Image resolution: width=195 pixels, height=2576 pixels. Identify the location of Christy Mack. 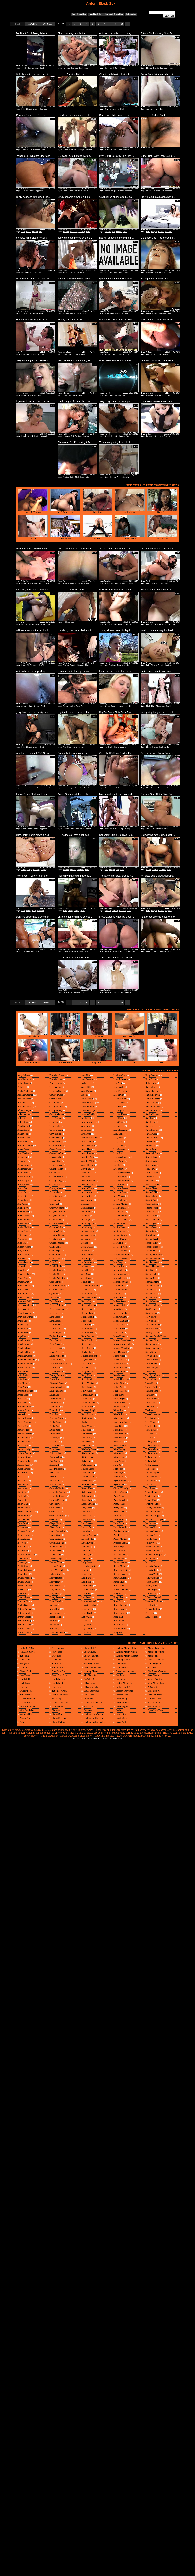
(55, 1239).